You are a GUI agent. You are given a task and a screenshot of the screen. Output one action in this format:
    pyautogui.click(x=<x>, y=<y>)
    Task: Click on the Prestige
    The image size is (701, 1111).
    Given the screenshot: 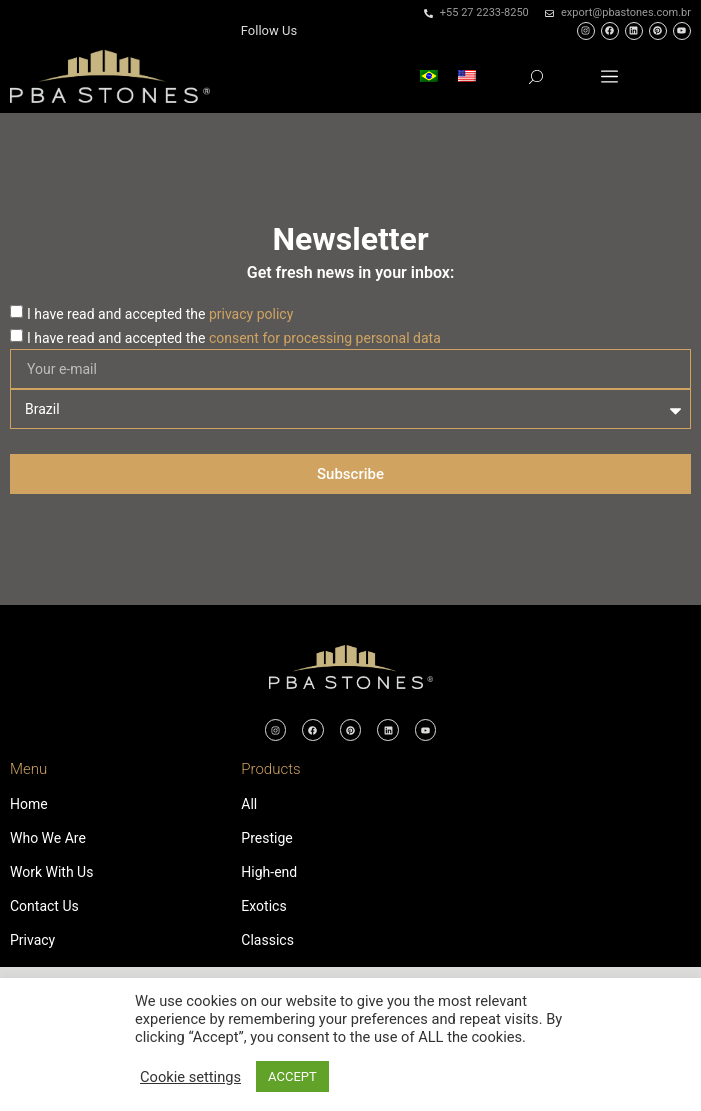 What is the action you would take?
    pyautogui.click(x=266, y=838)
    